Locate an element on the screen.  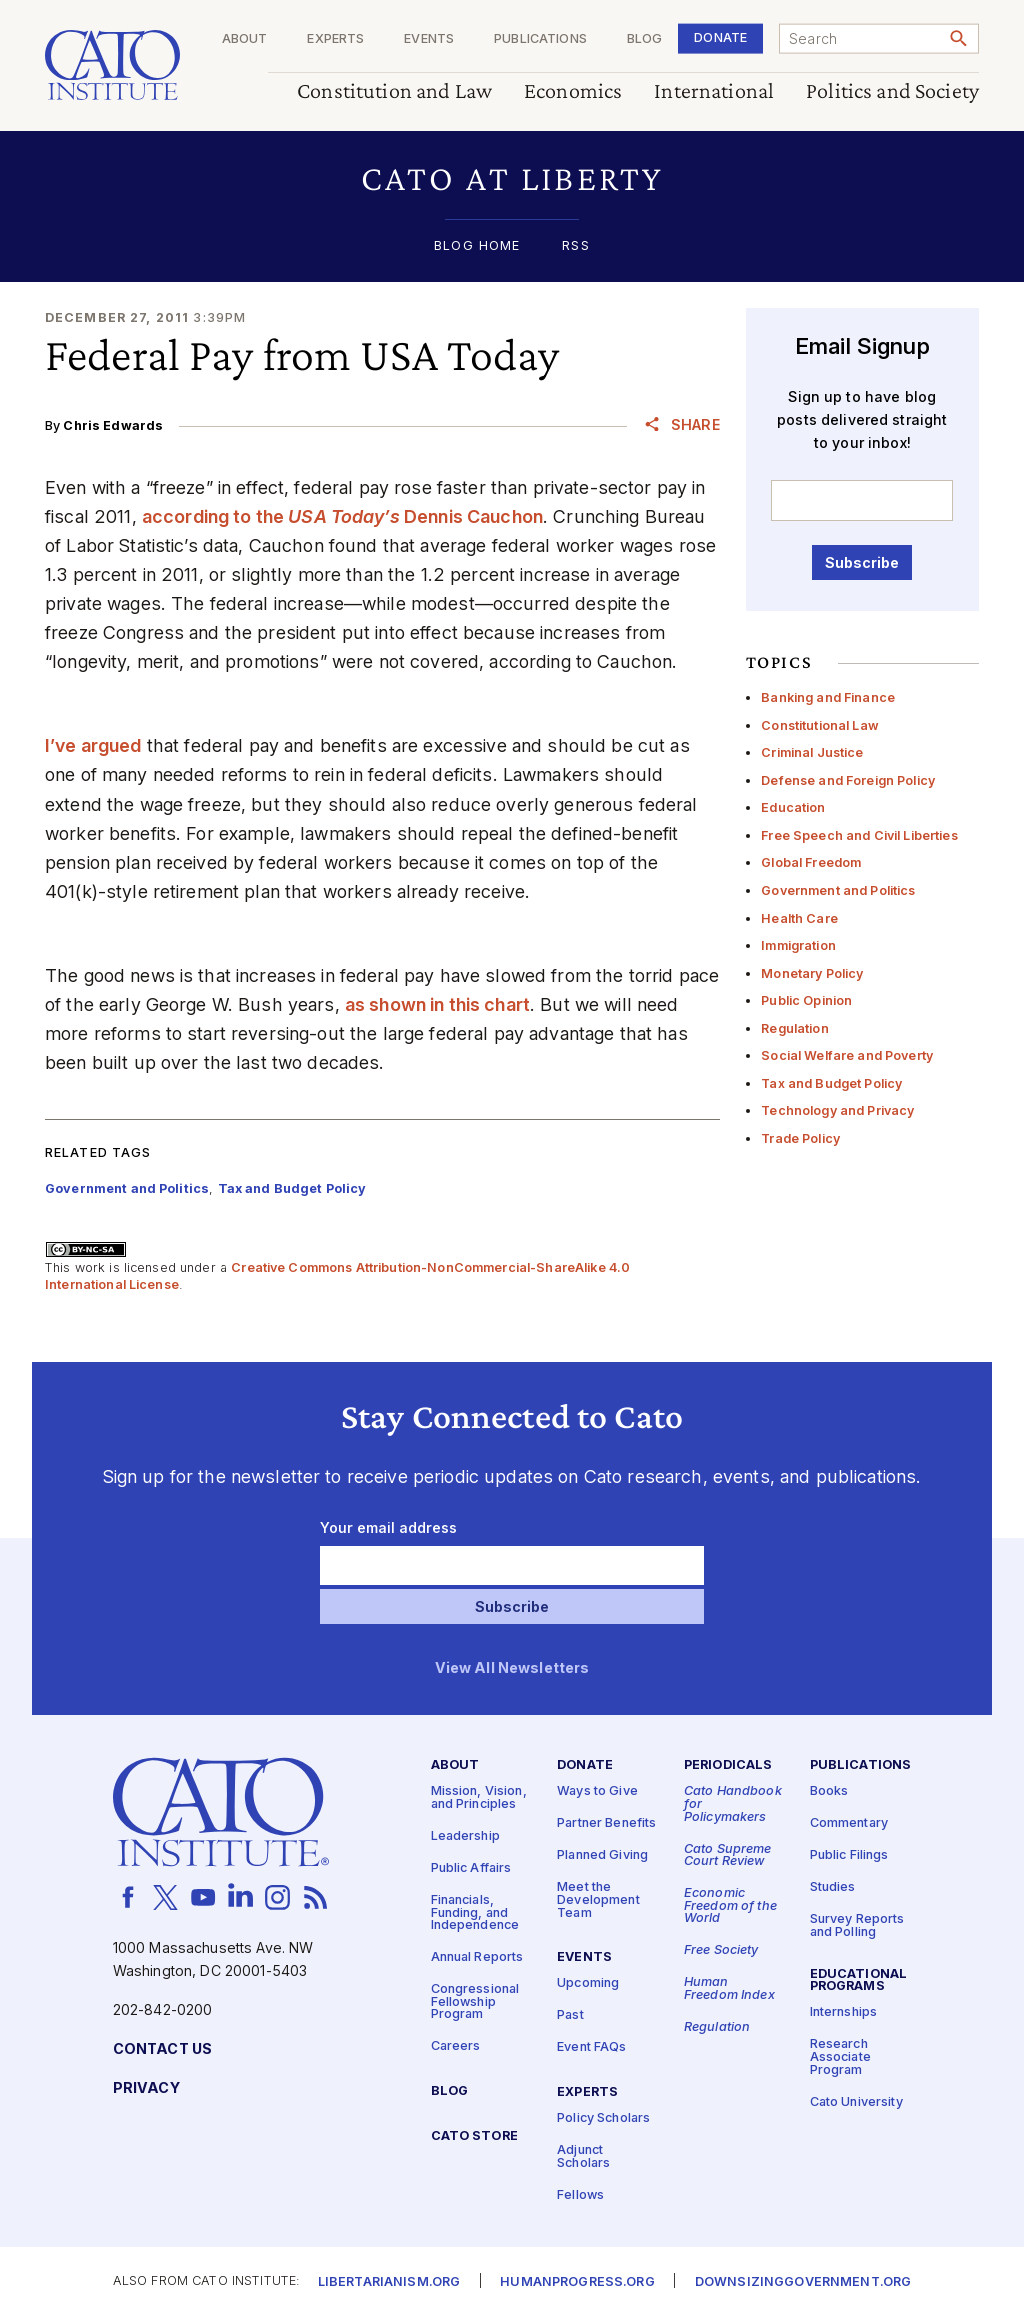
Constitutional Law is located at coordinates (820, 725).